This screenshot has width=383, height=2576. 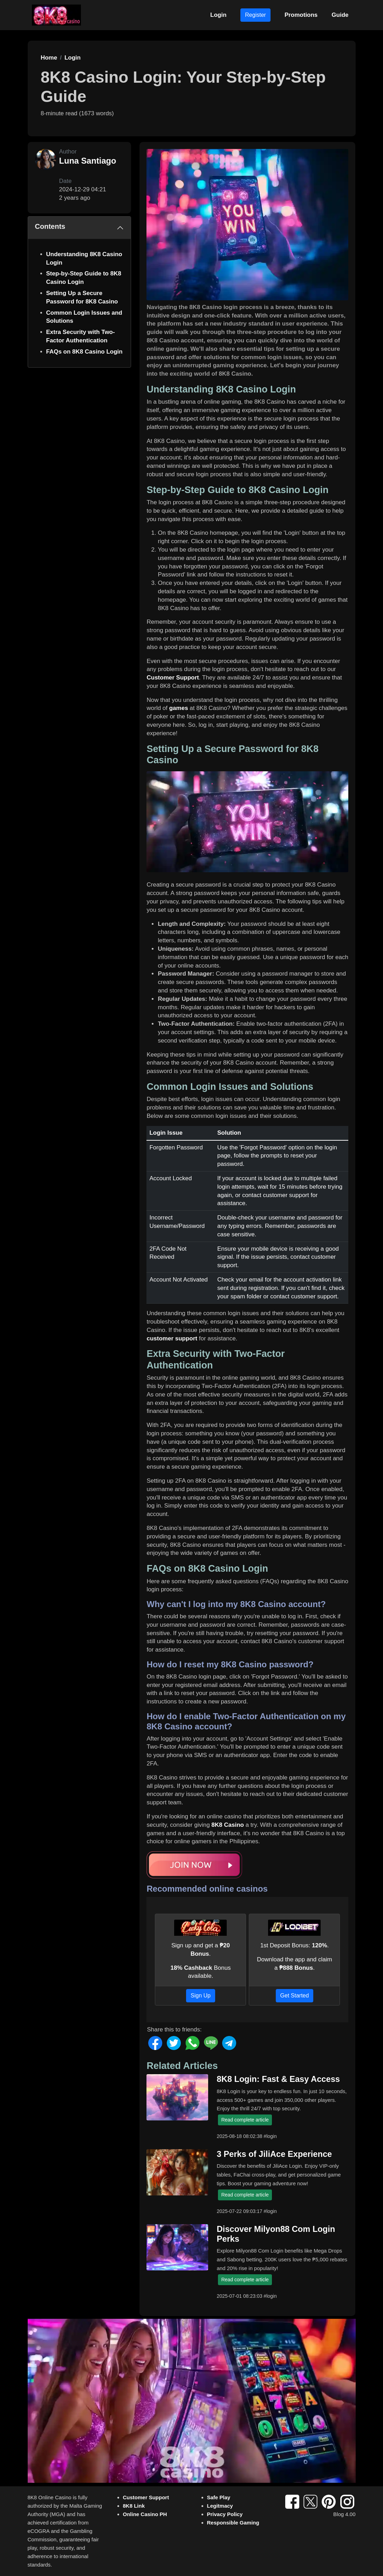 What do you see at coordinates (220, 2506) in the screenshot?
I see `Legitmacy` at bounding box center [220, 2506].